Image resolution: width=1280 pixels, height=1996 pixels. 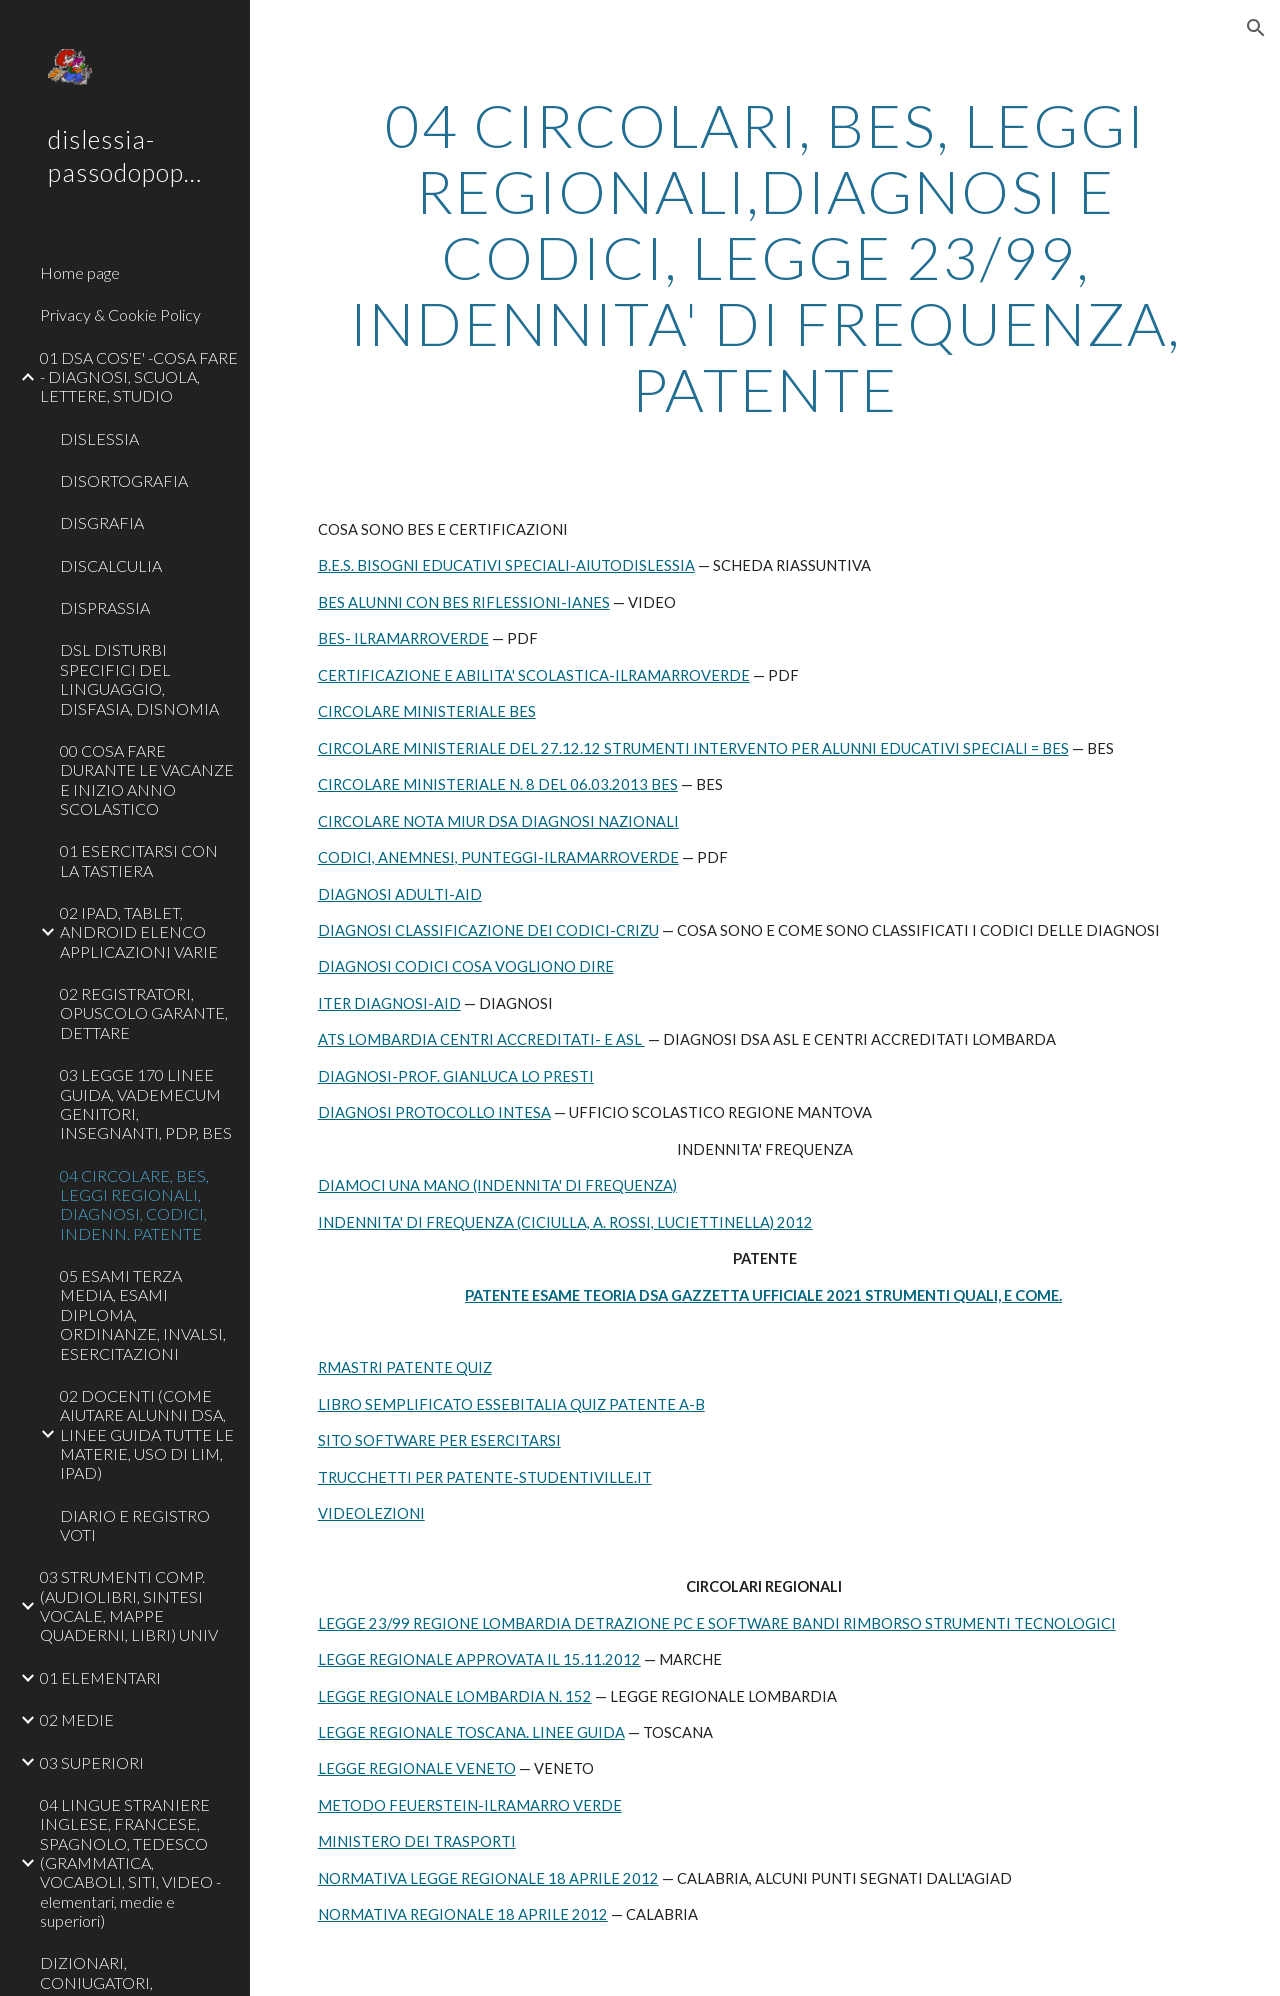 I want to click on 03 LEGGE 170 LINEE GUIDA, VADEMECUM GENITORI, INSEGNANTI, PDP, BES [link], so click(x=146, y=1103).